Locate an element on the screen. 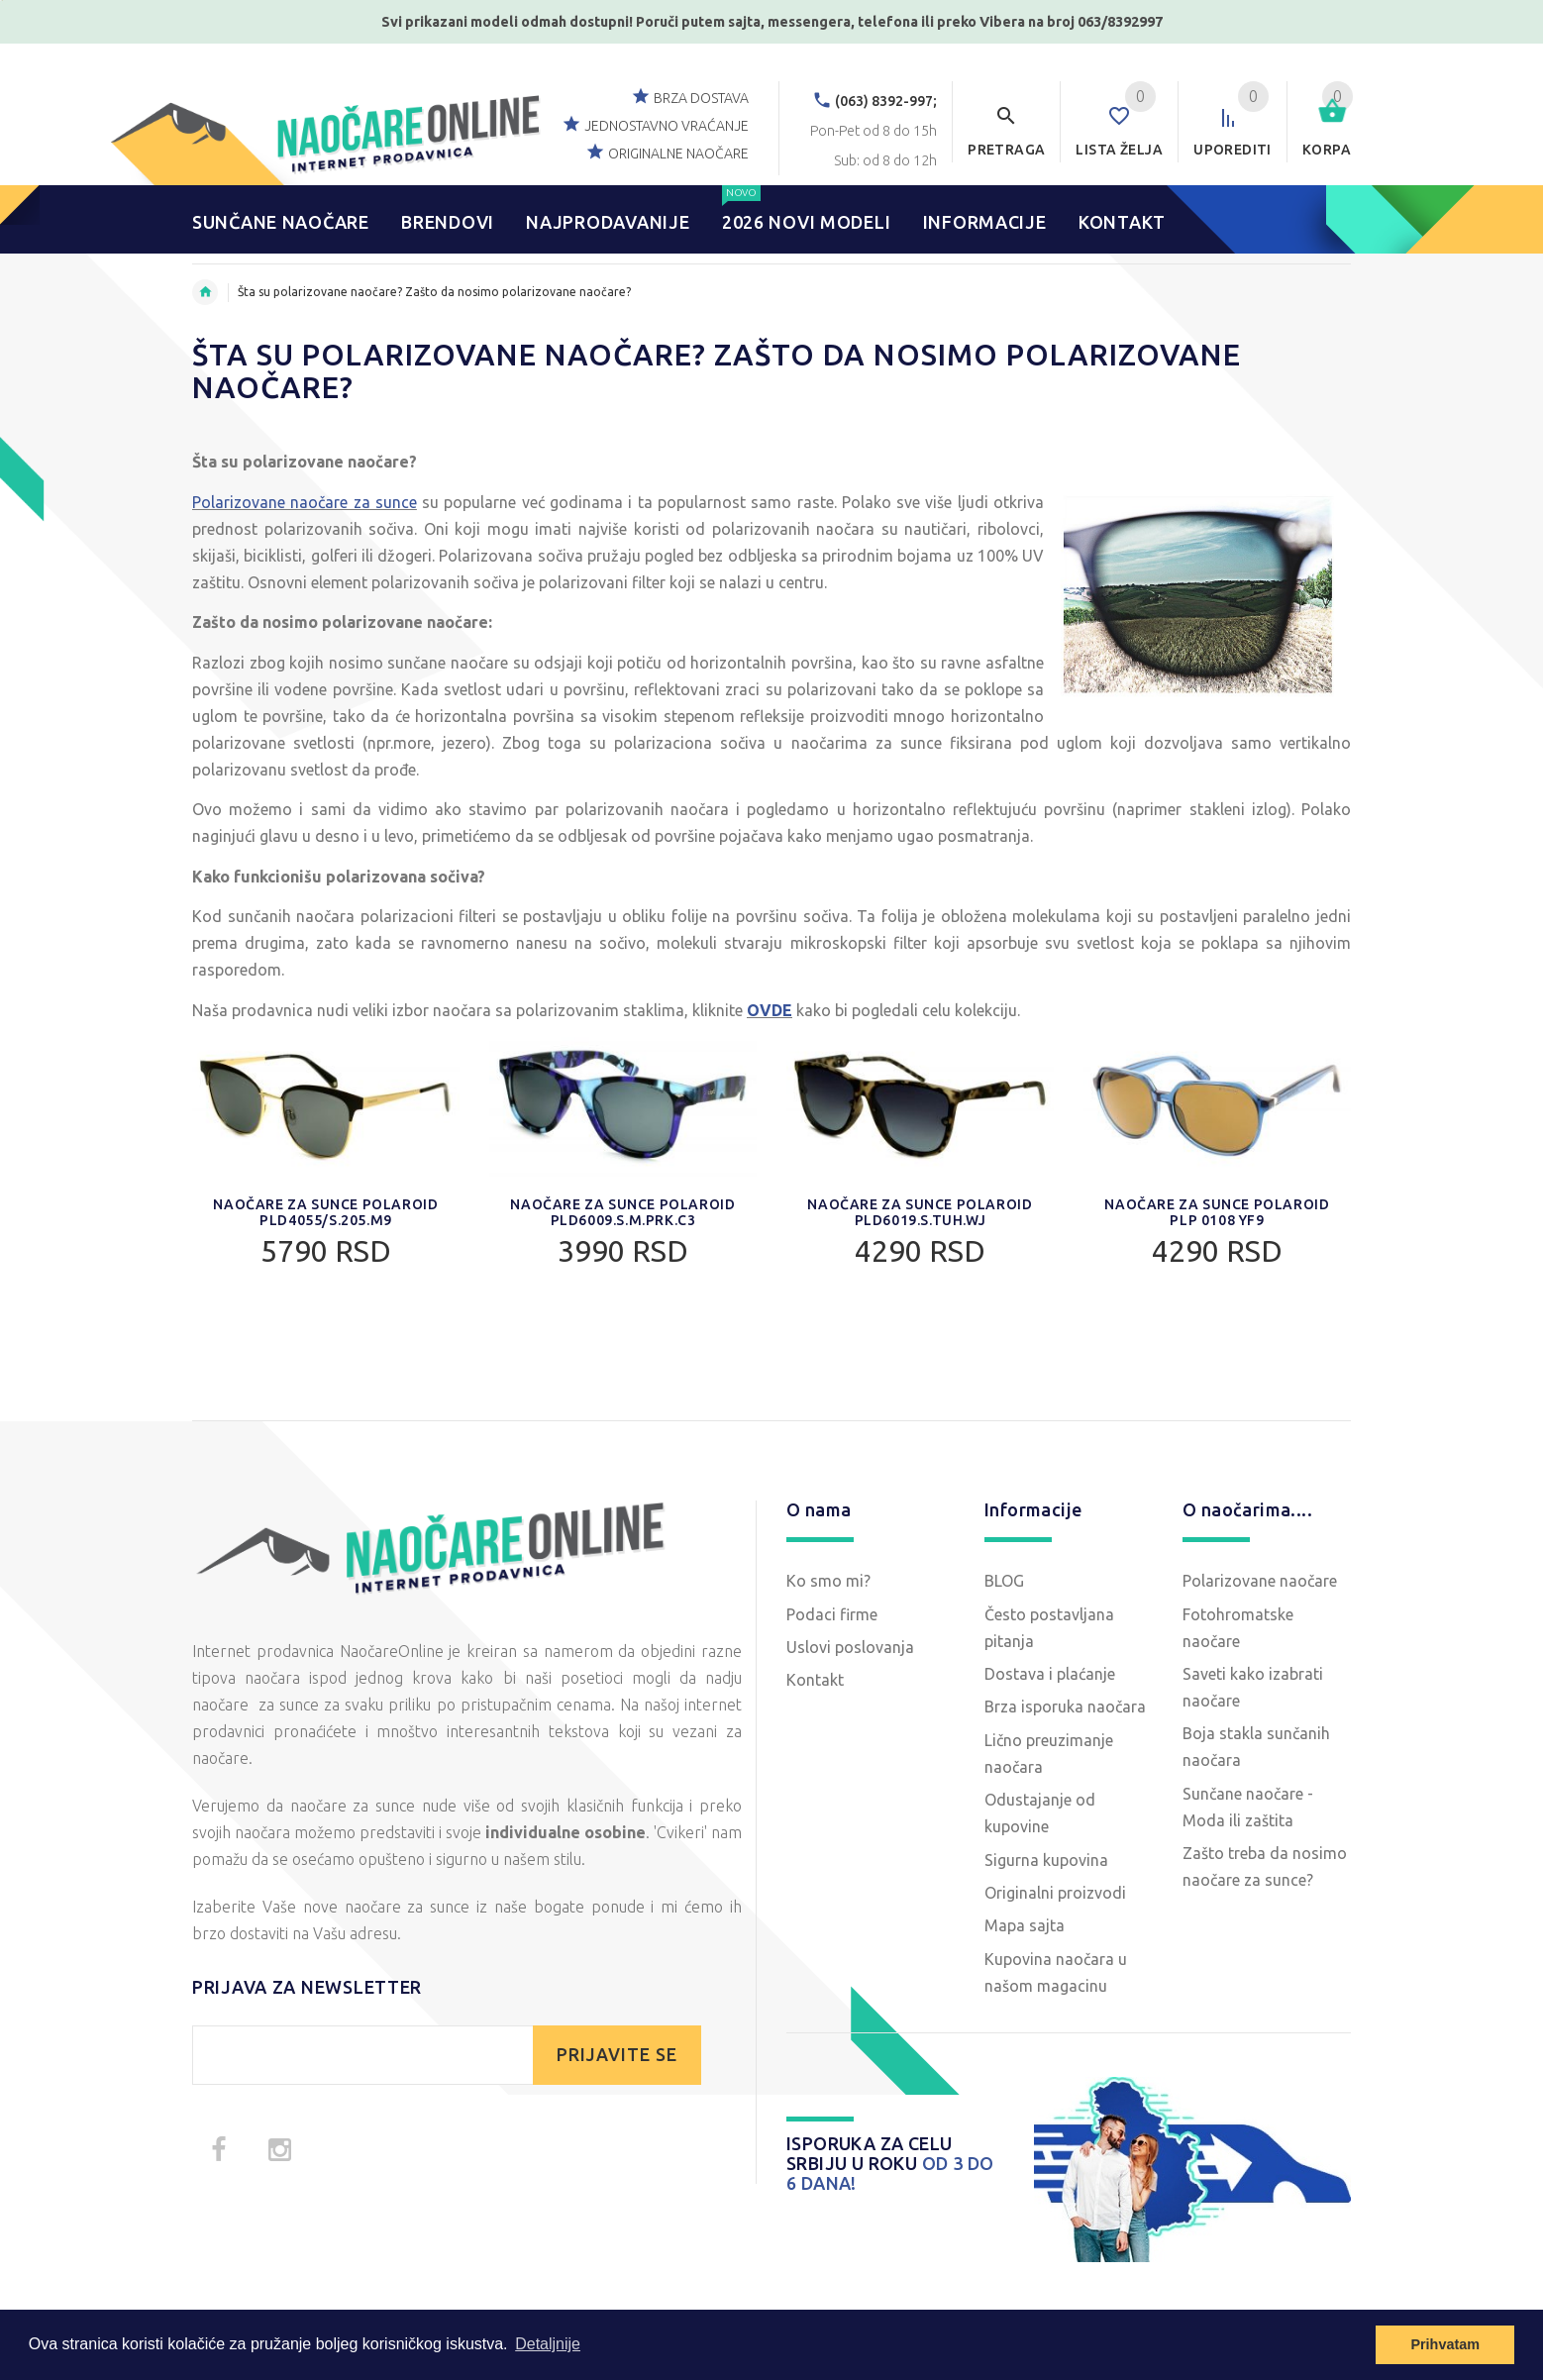  Naočare za sunce Polaroid PLP 0108 YF9 is located at coordinates (1216, 1212).